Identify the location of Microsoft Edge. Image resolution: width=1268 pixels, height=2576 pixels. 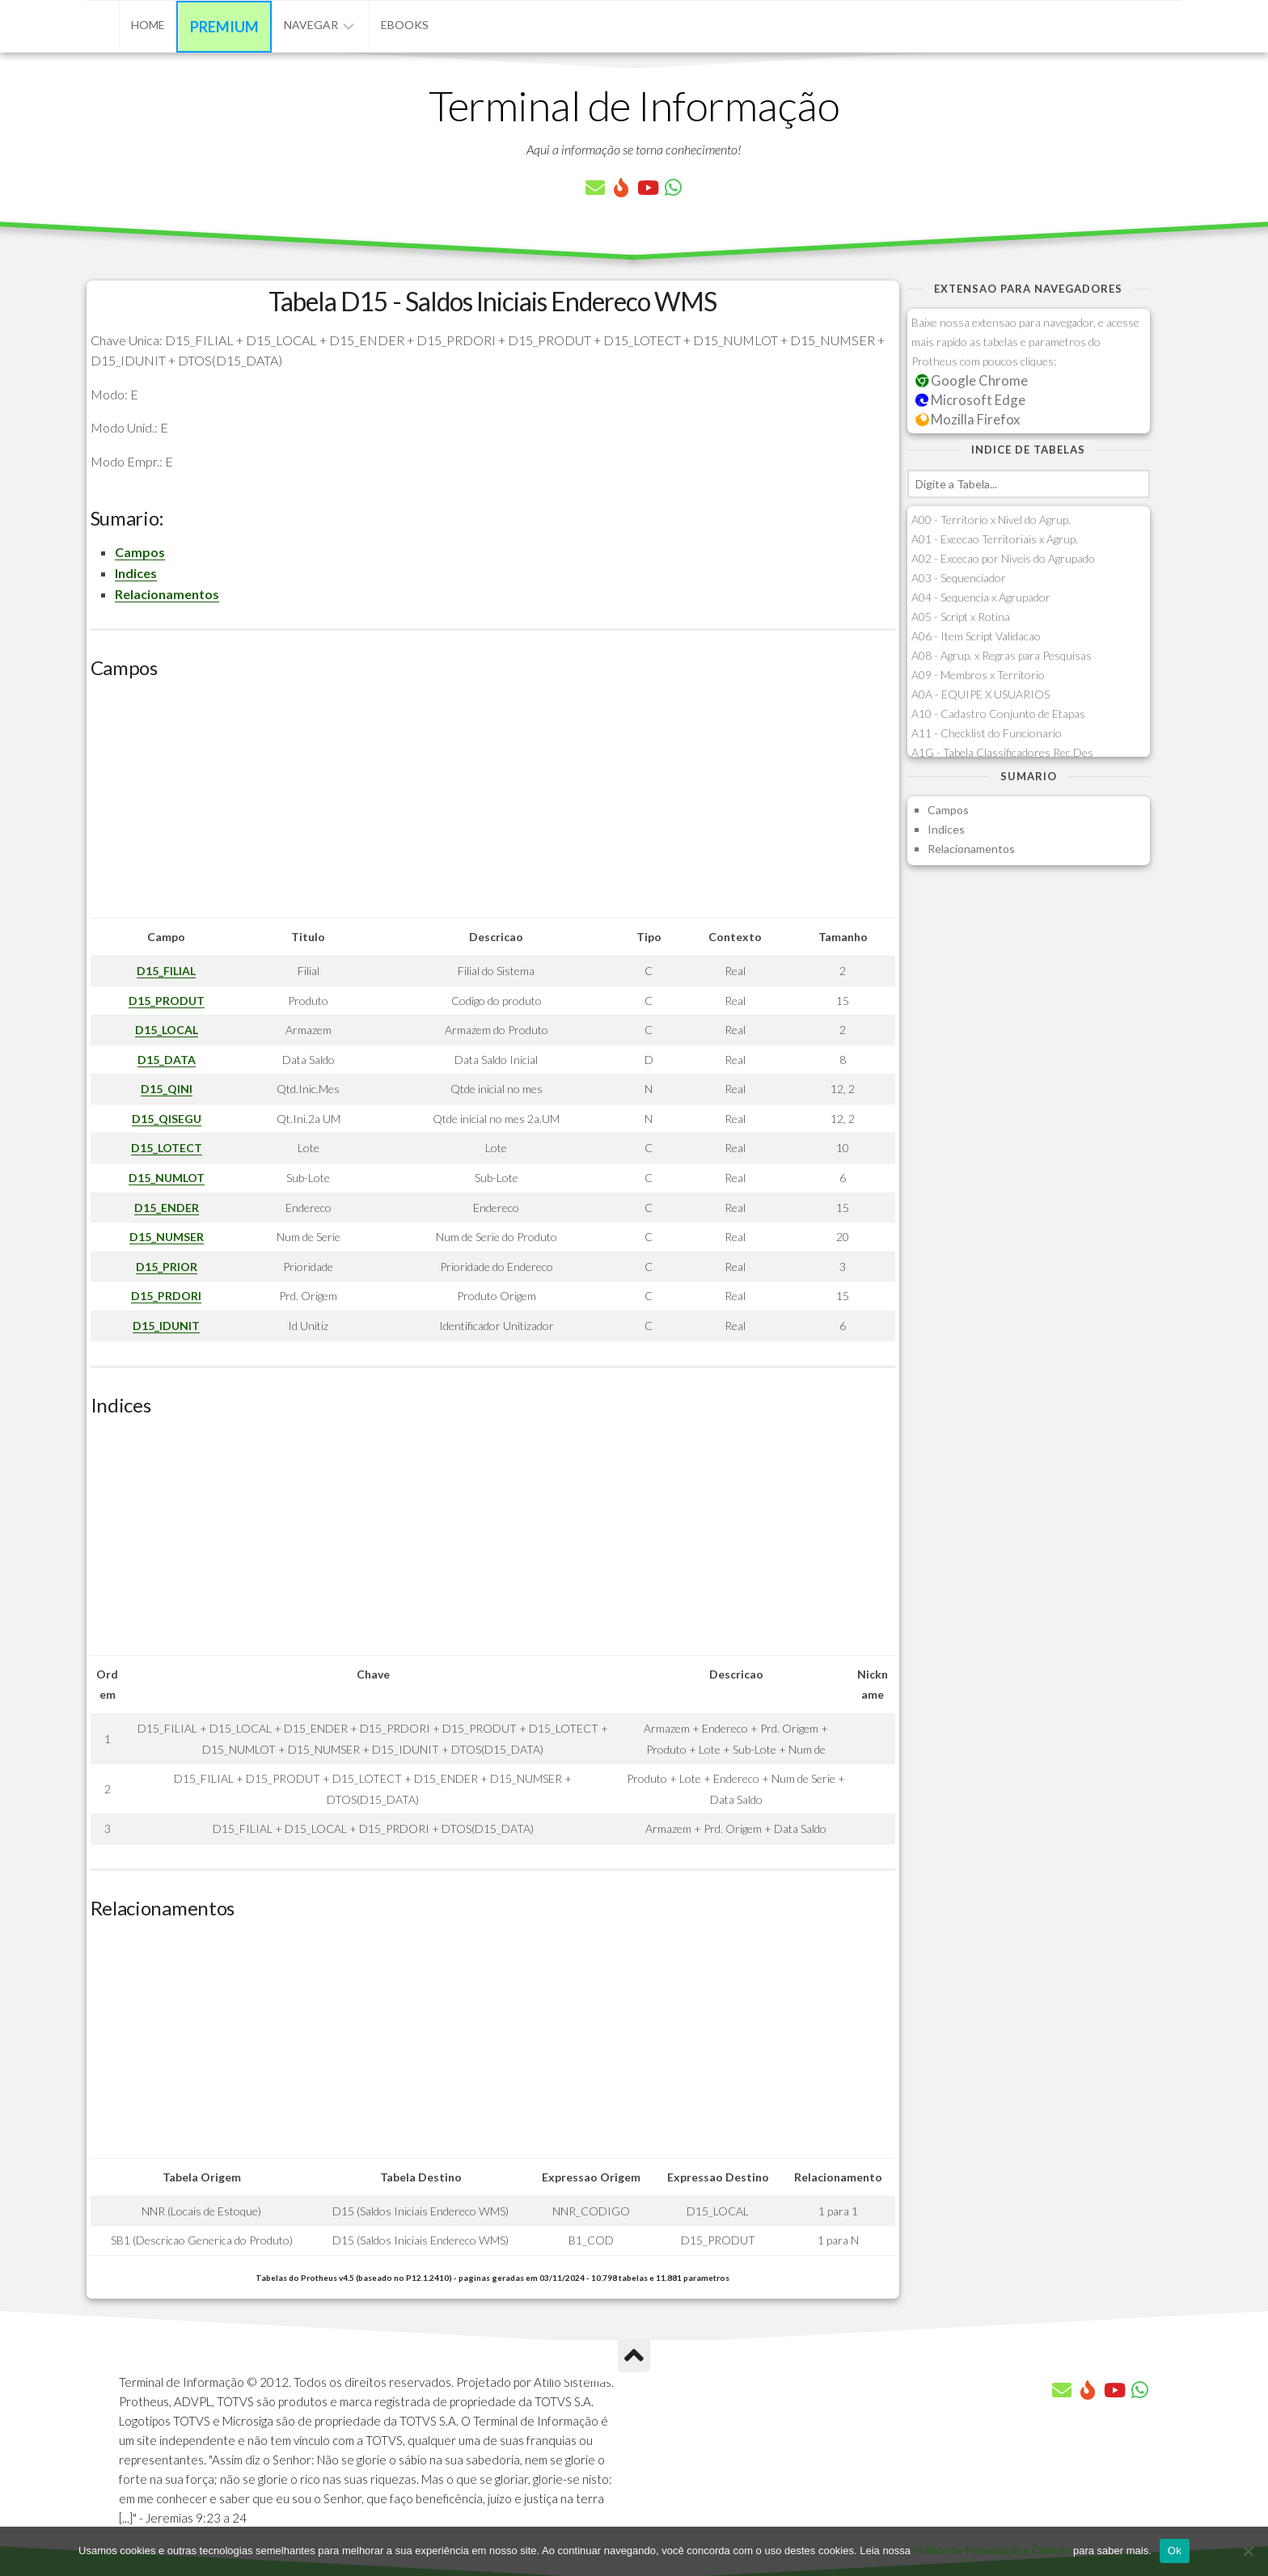
(970, 399).